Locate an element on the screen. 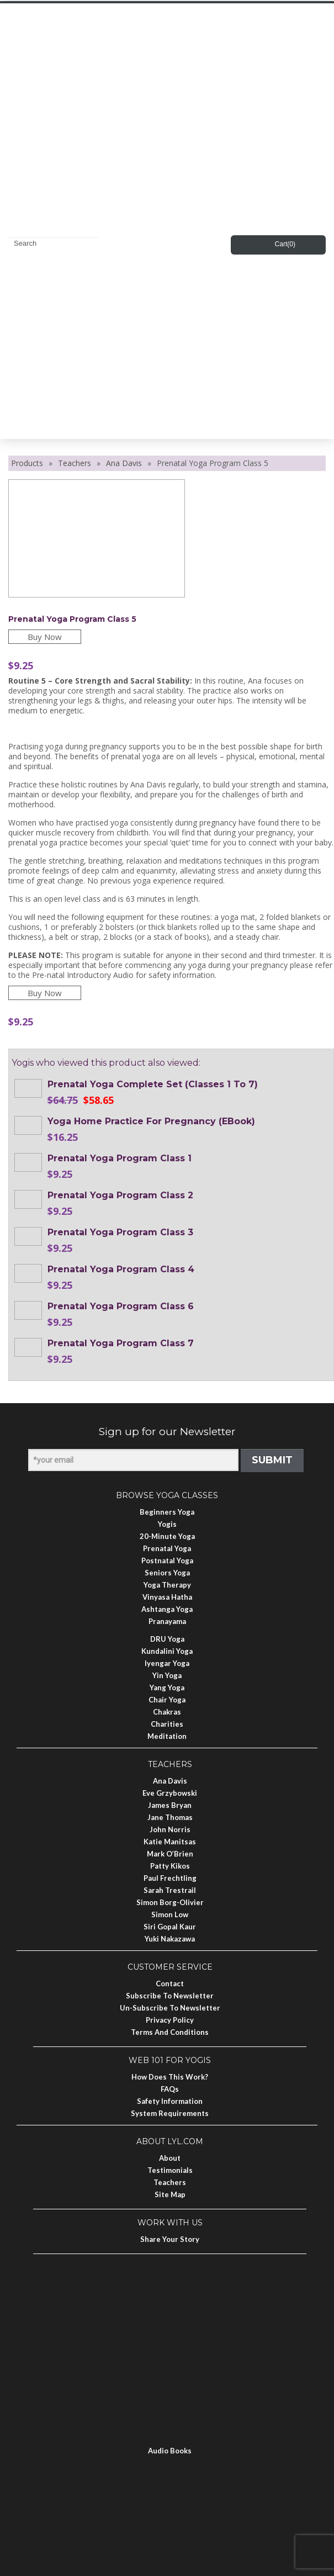 This screenshot has height=2576, width=334. Yuki Nakazawa is located at coordinates (170, 1938).